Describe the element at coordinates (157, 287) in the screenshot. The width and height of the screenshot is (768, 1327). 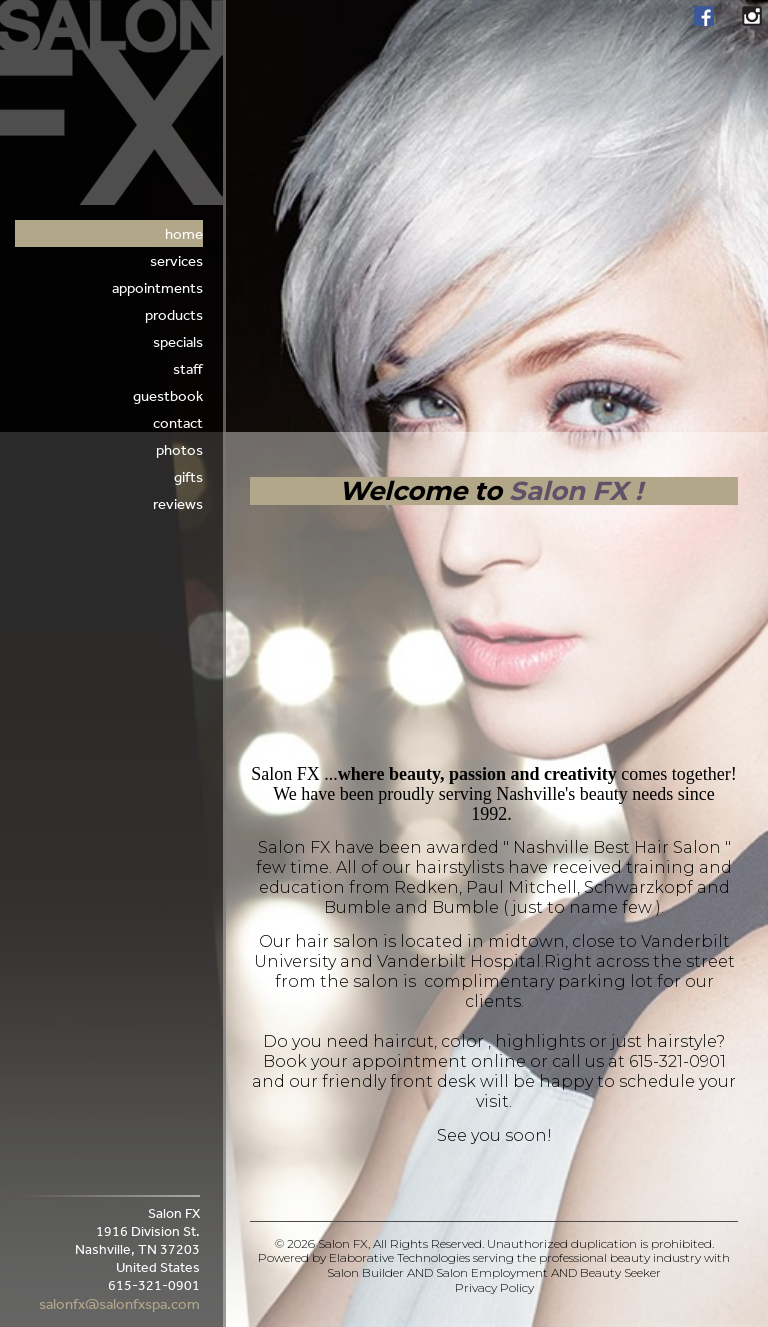
I see `appointments` at that location.